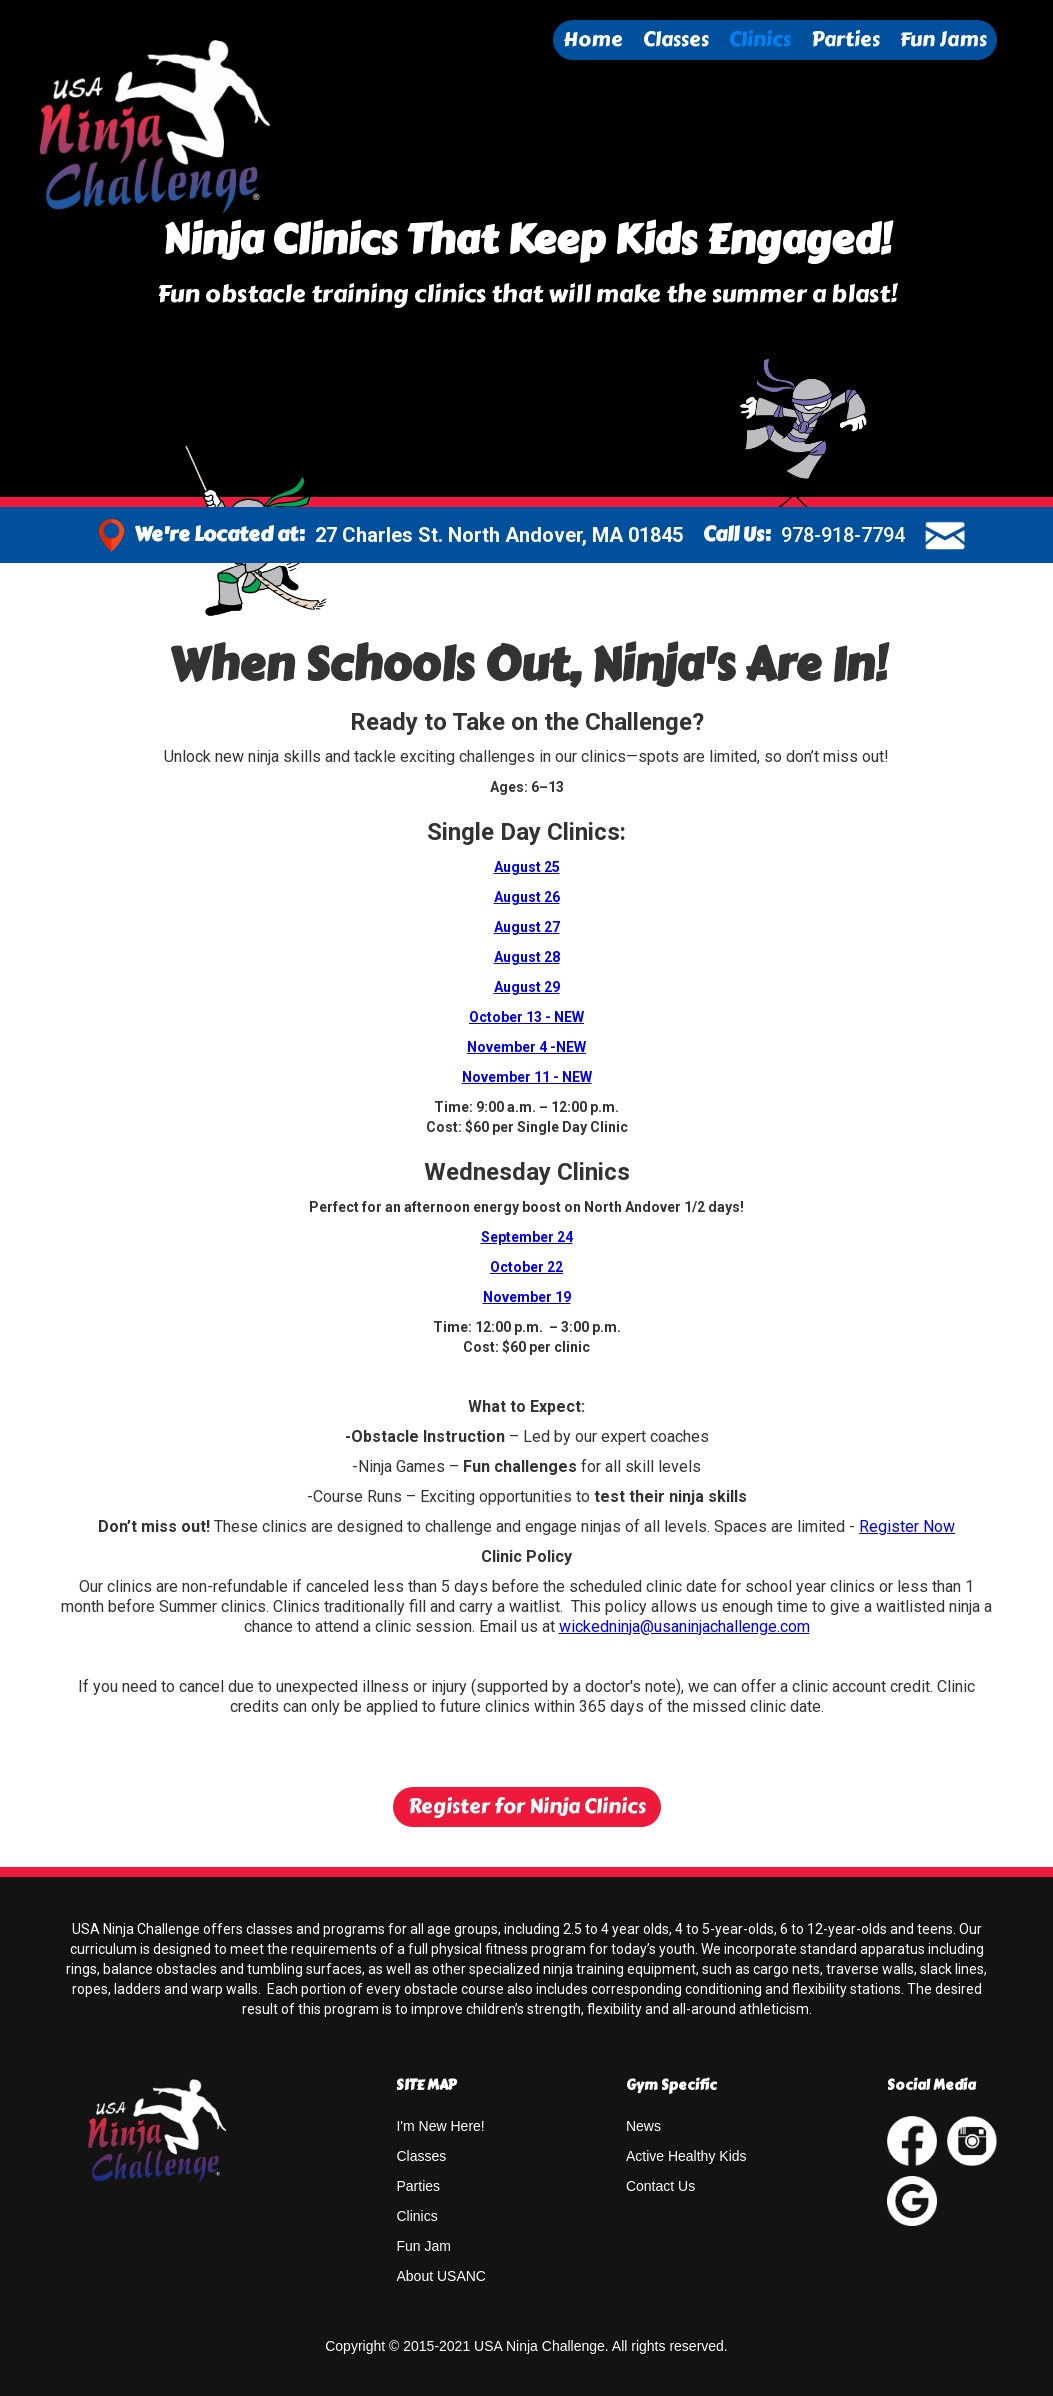  I want to click on November 4 -NEW, so click(526, 1047).